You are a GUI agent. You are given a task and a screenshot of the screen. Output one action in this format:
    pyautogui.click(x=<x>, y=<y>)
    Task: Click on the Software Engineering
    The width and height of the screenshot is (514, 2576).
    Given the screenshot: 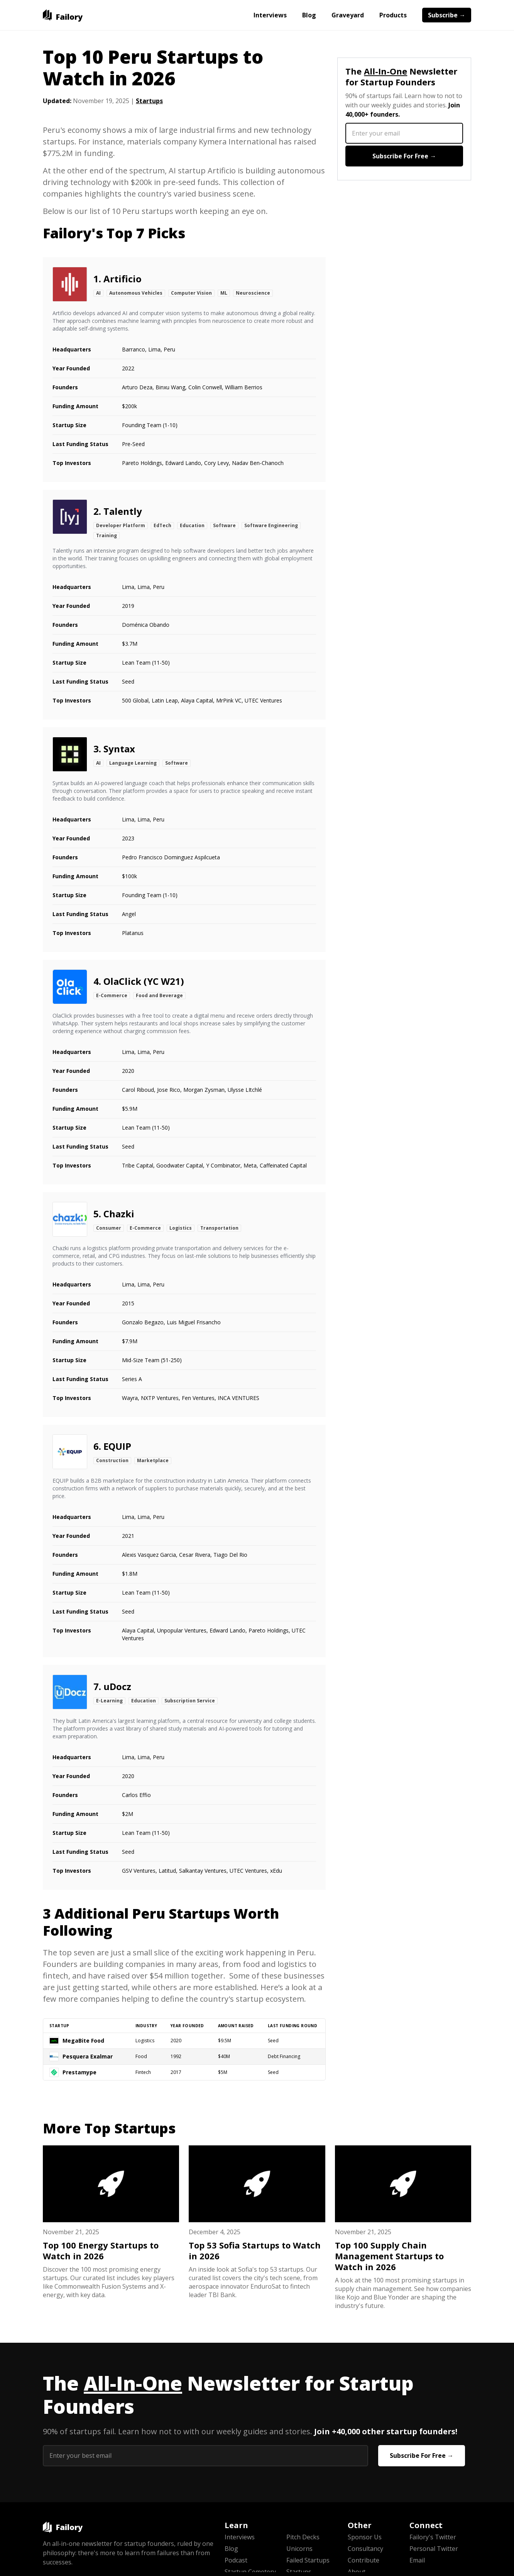 What is the action you would take?
    pyautogui.click(x=271, y=525)
    